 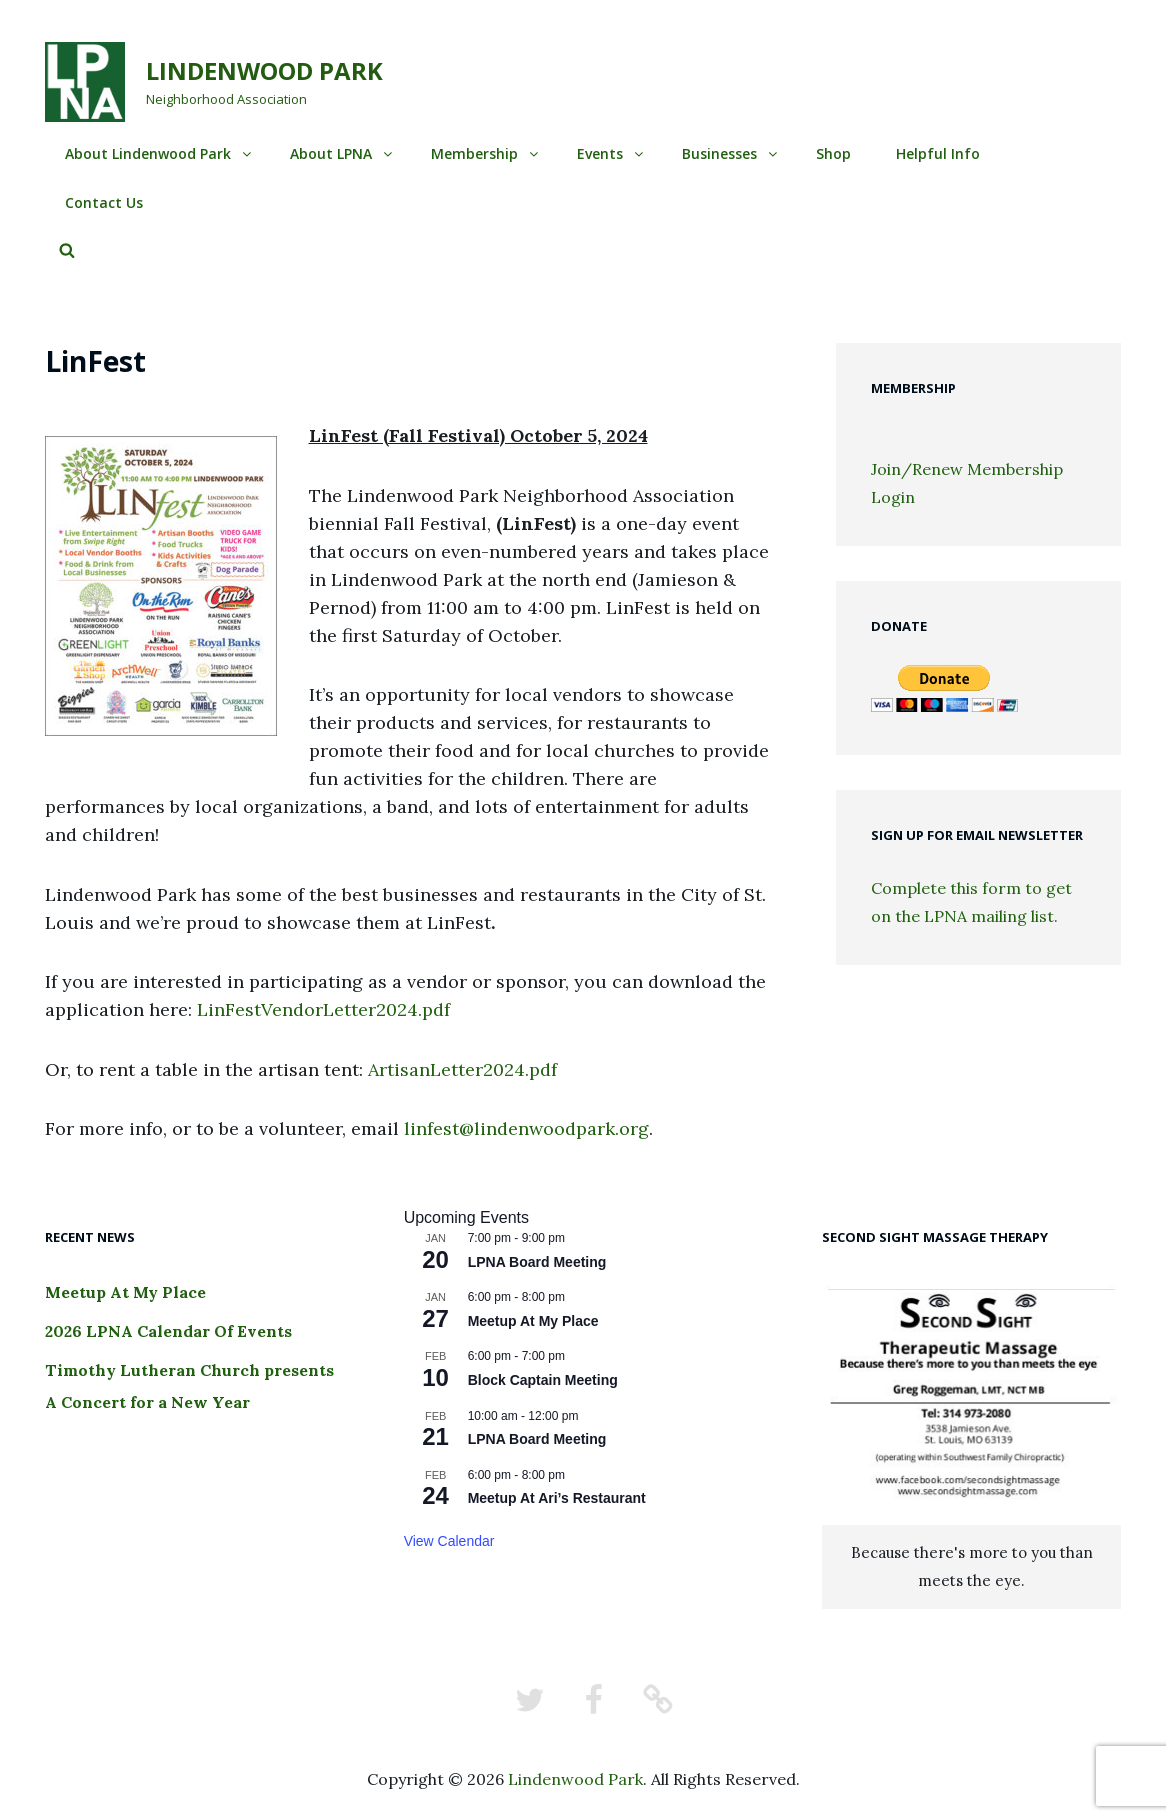 What do you see at coordinates (449, 1541) in the screenshot?
I see `View Calendar` at bounding box center [449, 1541].